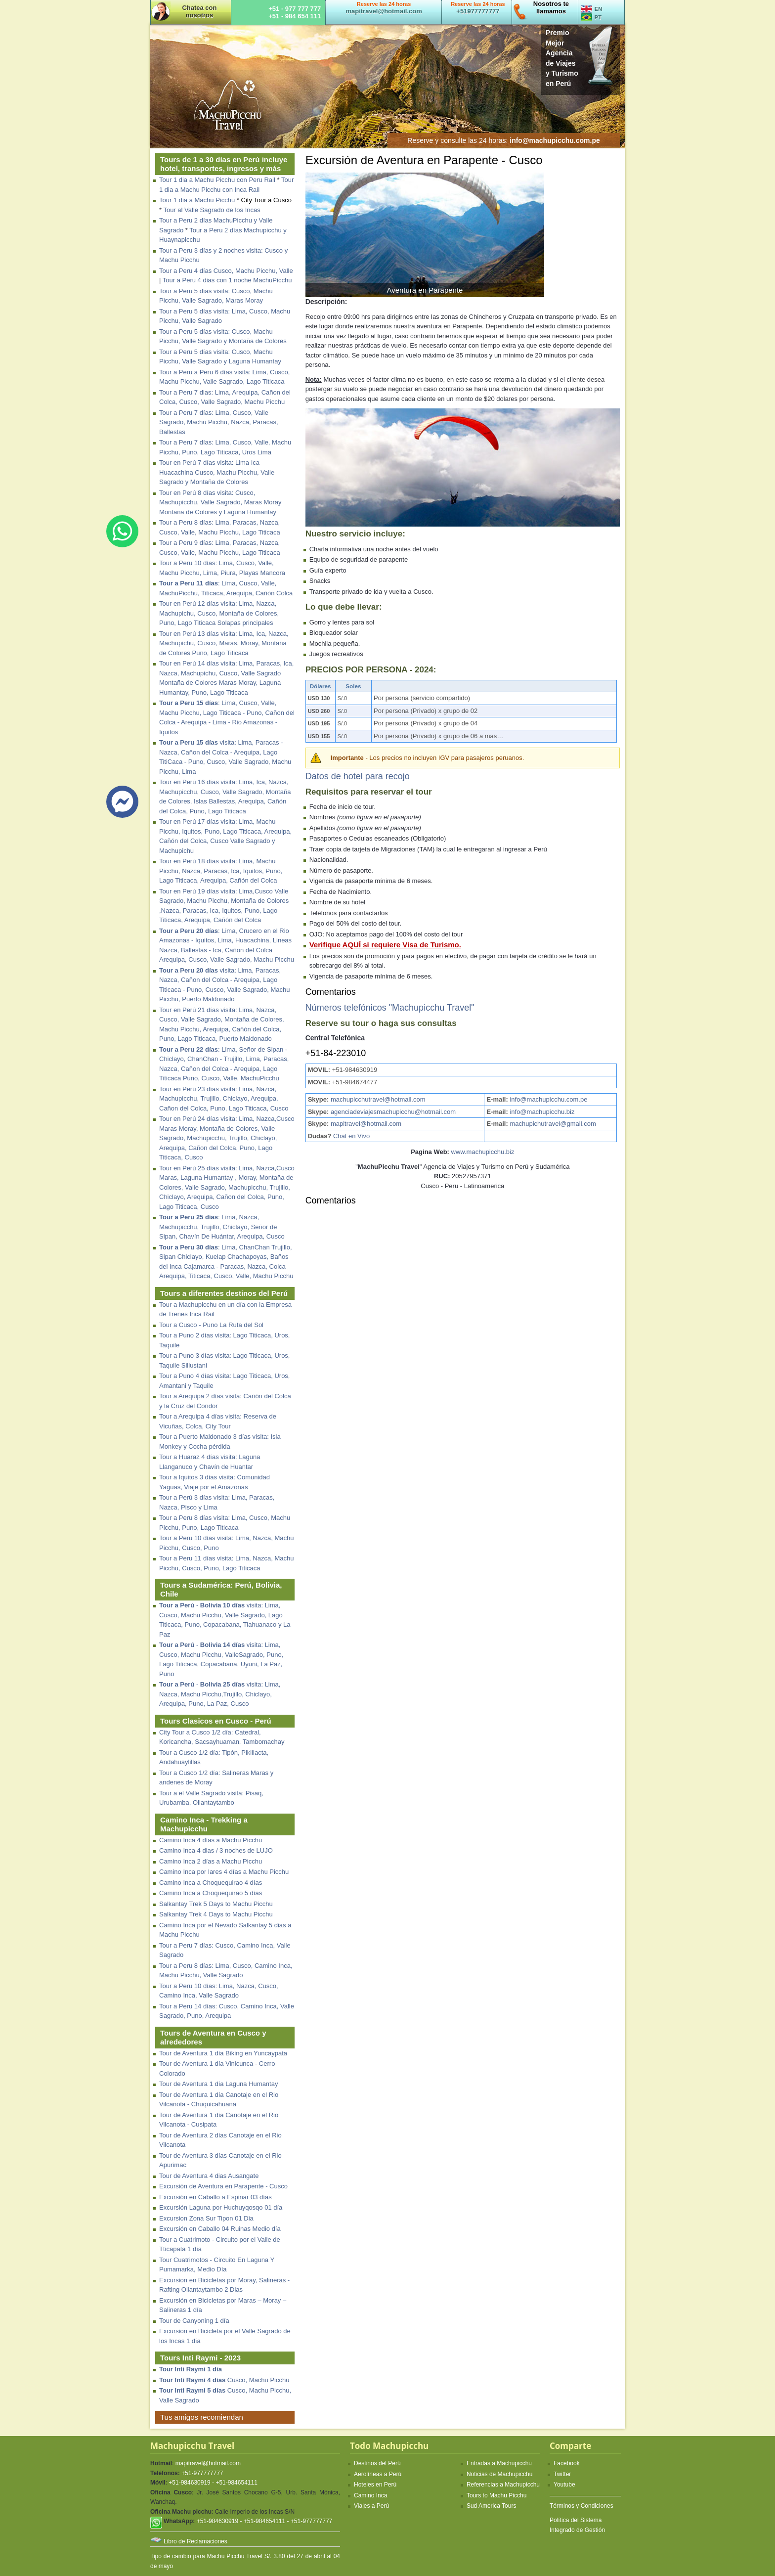 The height and width of the screenshot is (2576, 775). I want to click on Camino Inca 2 días a Machu Picchu, so click(210, 1861).